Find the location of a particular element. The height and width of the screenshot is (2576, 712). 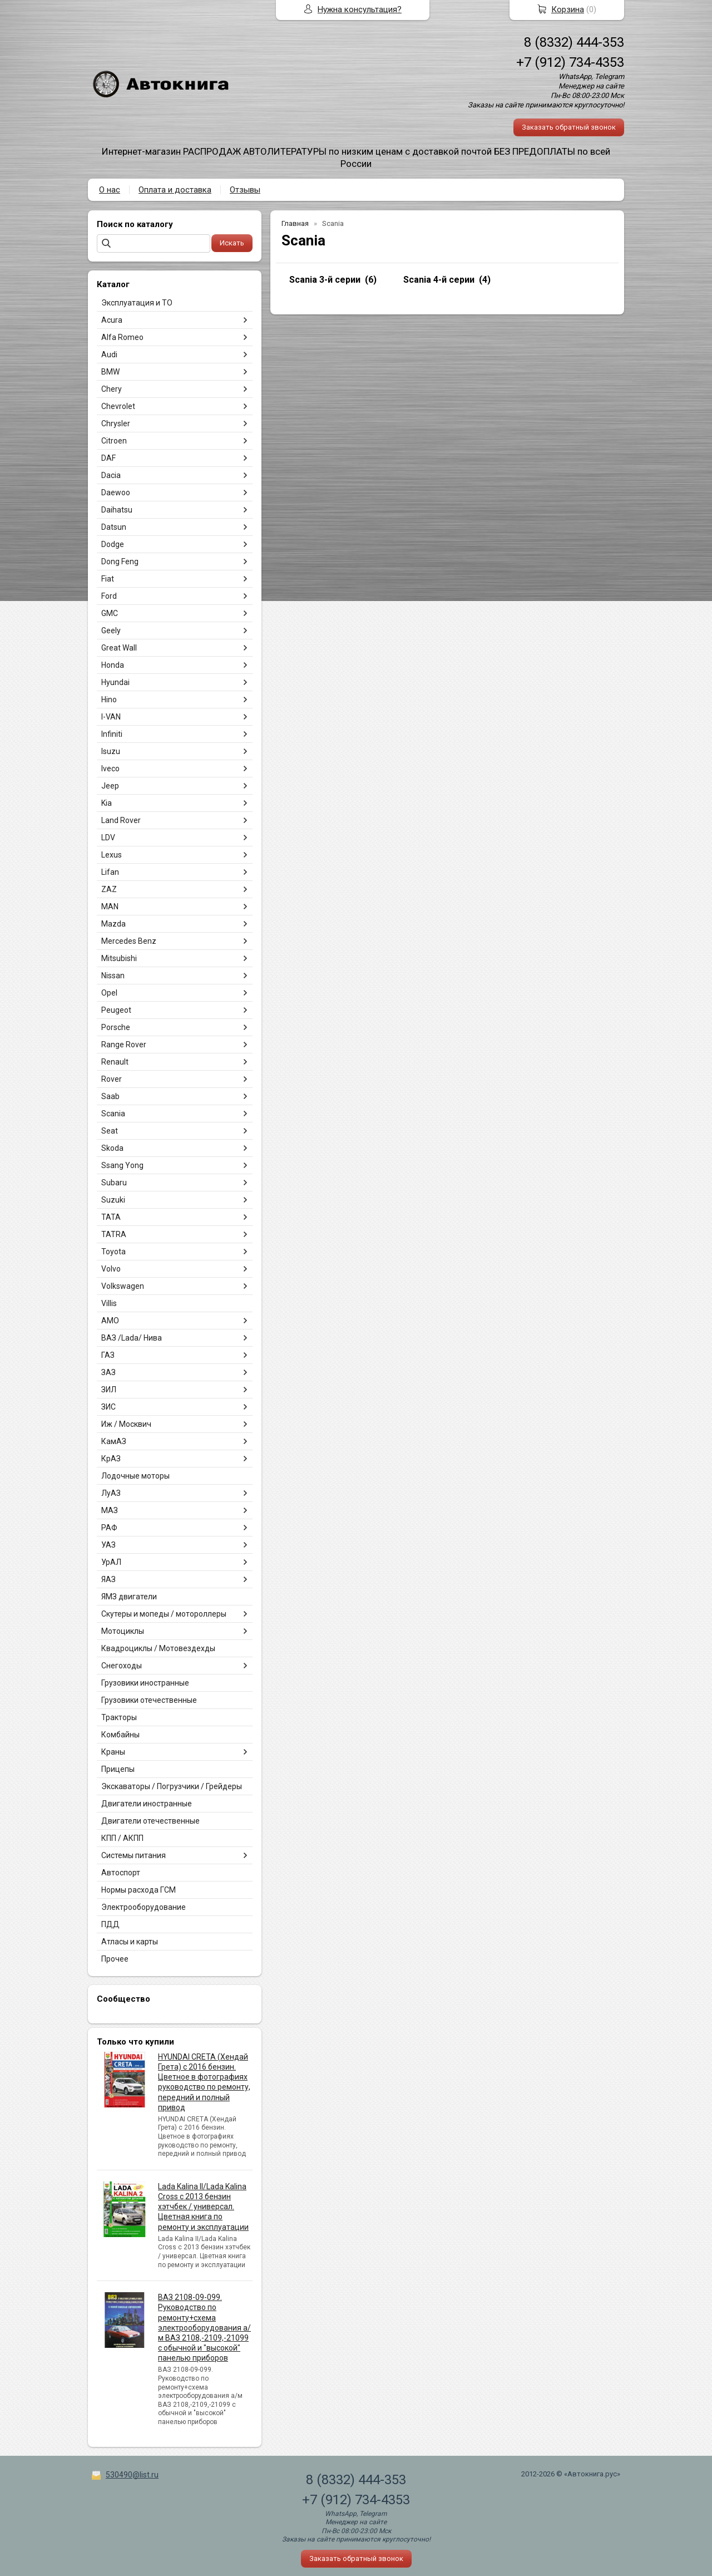

Rover is located at coordinates (111, 1079).